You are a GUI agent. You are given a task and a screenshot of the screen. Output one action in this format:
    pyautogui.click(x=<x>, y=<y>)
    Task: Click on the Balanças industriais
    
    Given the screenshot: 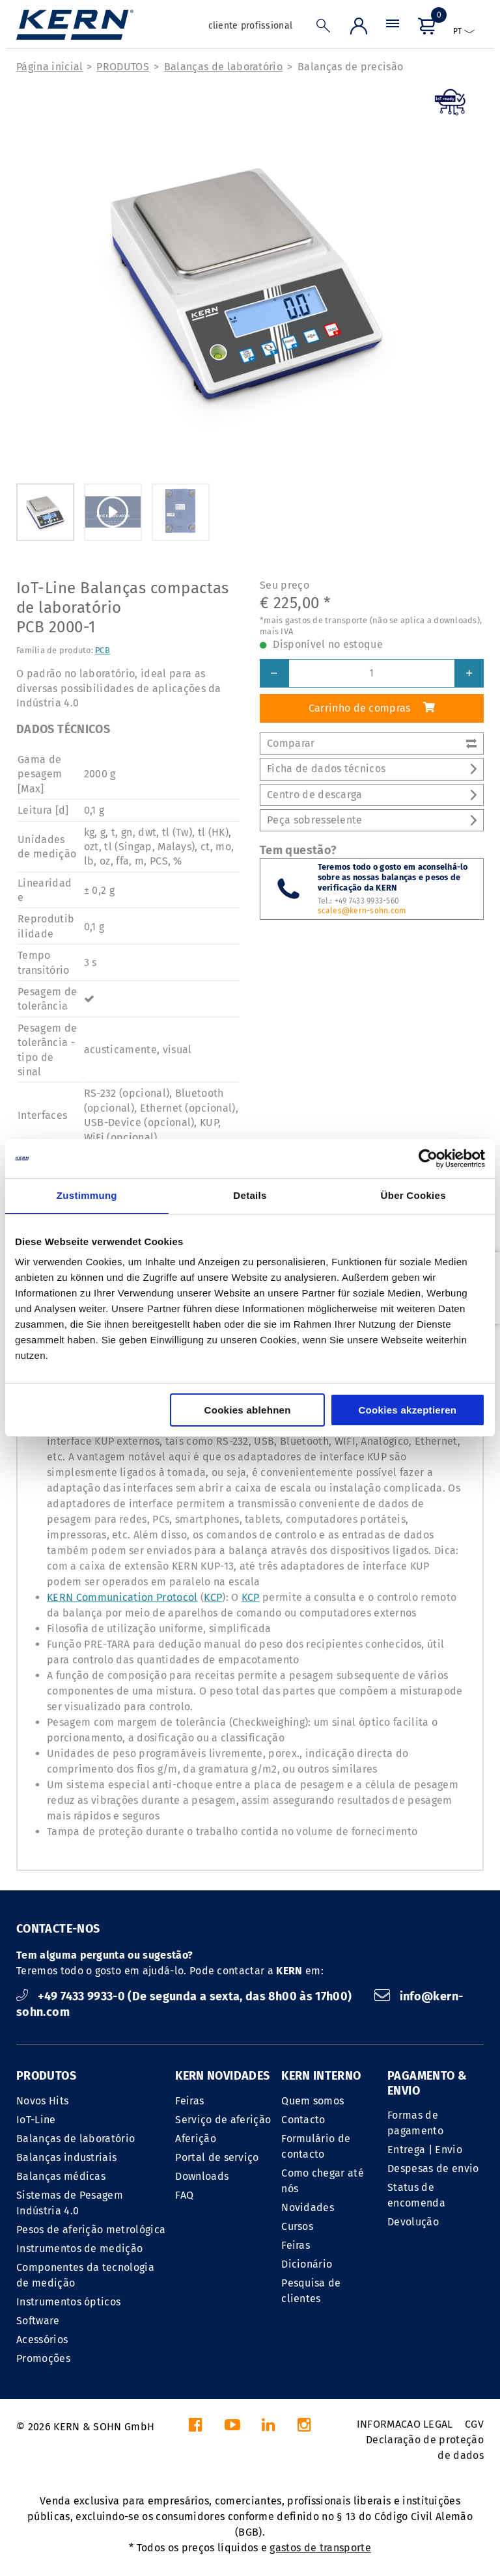 What is the action you would take?
    pyautogui.click(x=66, y=2157)
    